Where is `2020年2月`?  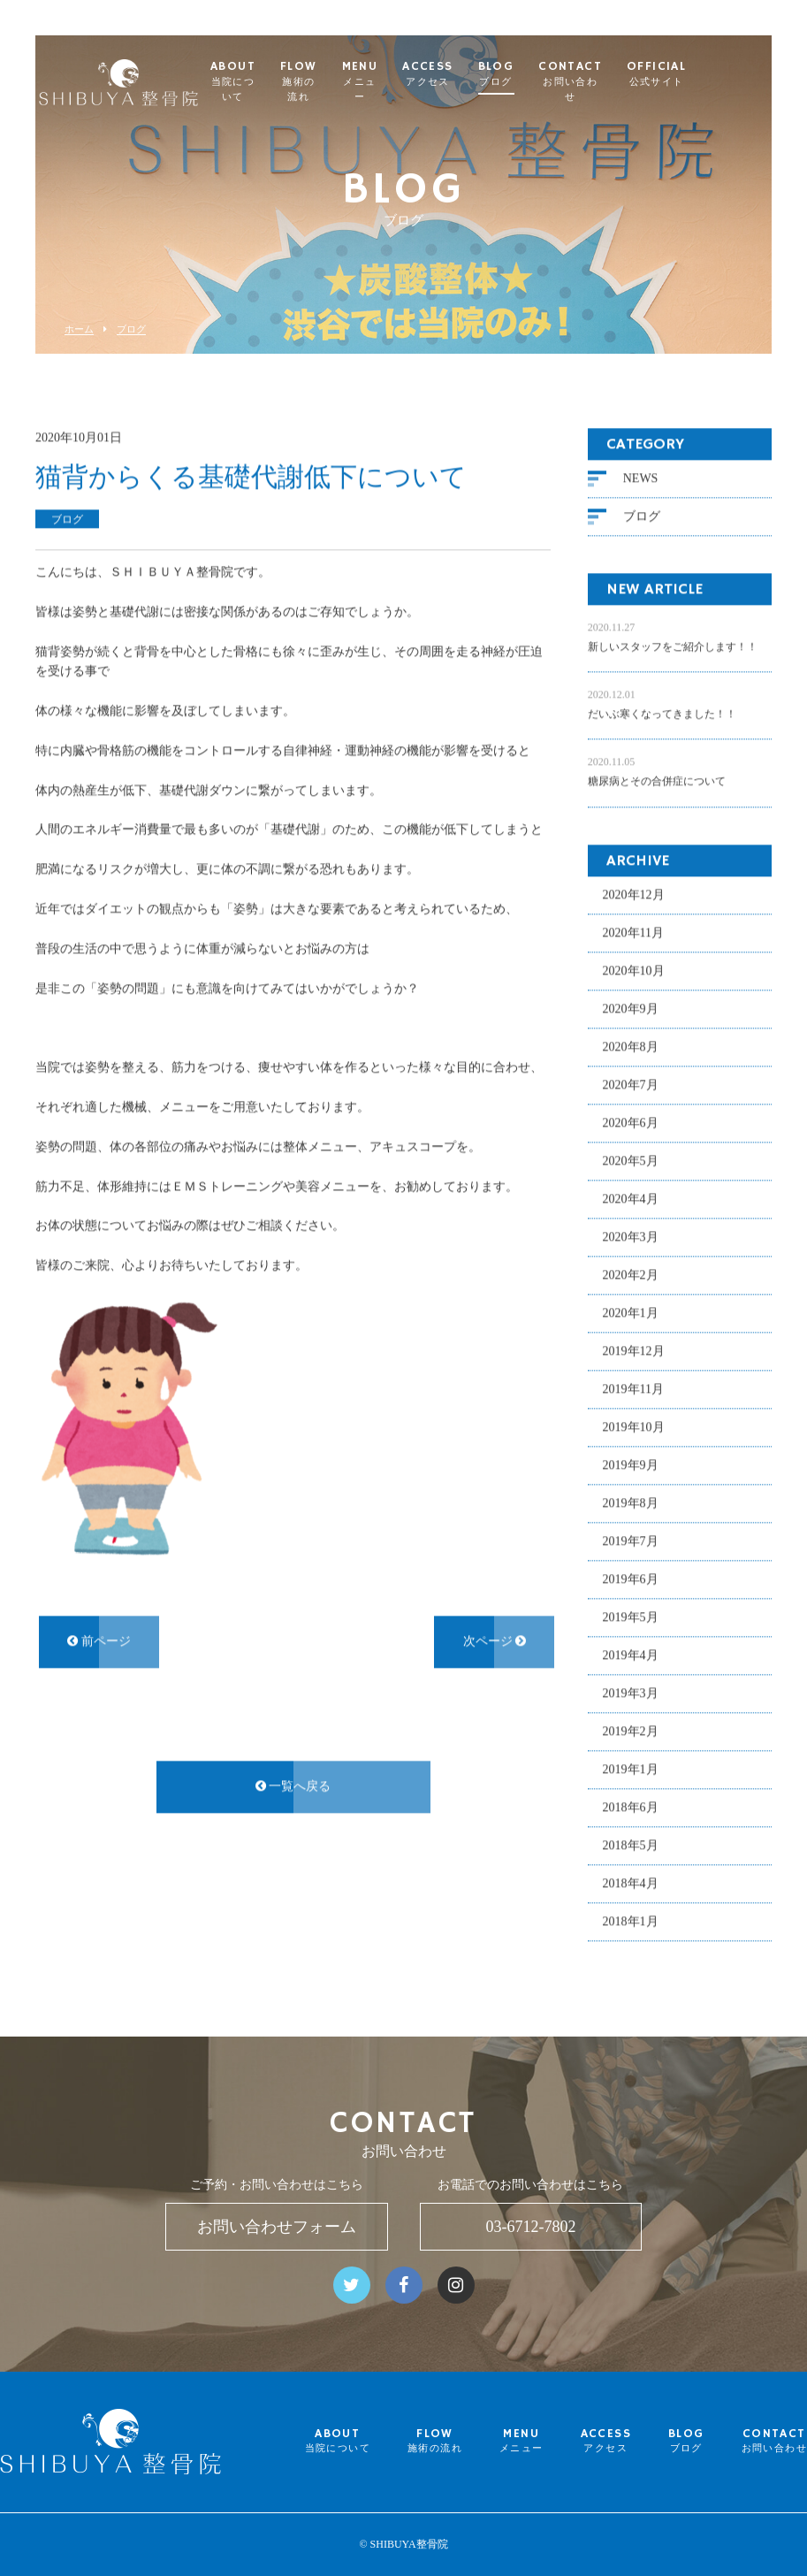 2020年2月 is located at coordinates (631, 1274).